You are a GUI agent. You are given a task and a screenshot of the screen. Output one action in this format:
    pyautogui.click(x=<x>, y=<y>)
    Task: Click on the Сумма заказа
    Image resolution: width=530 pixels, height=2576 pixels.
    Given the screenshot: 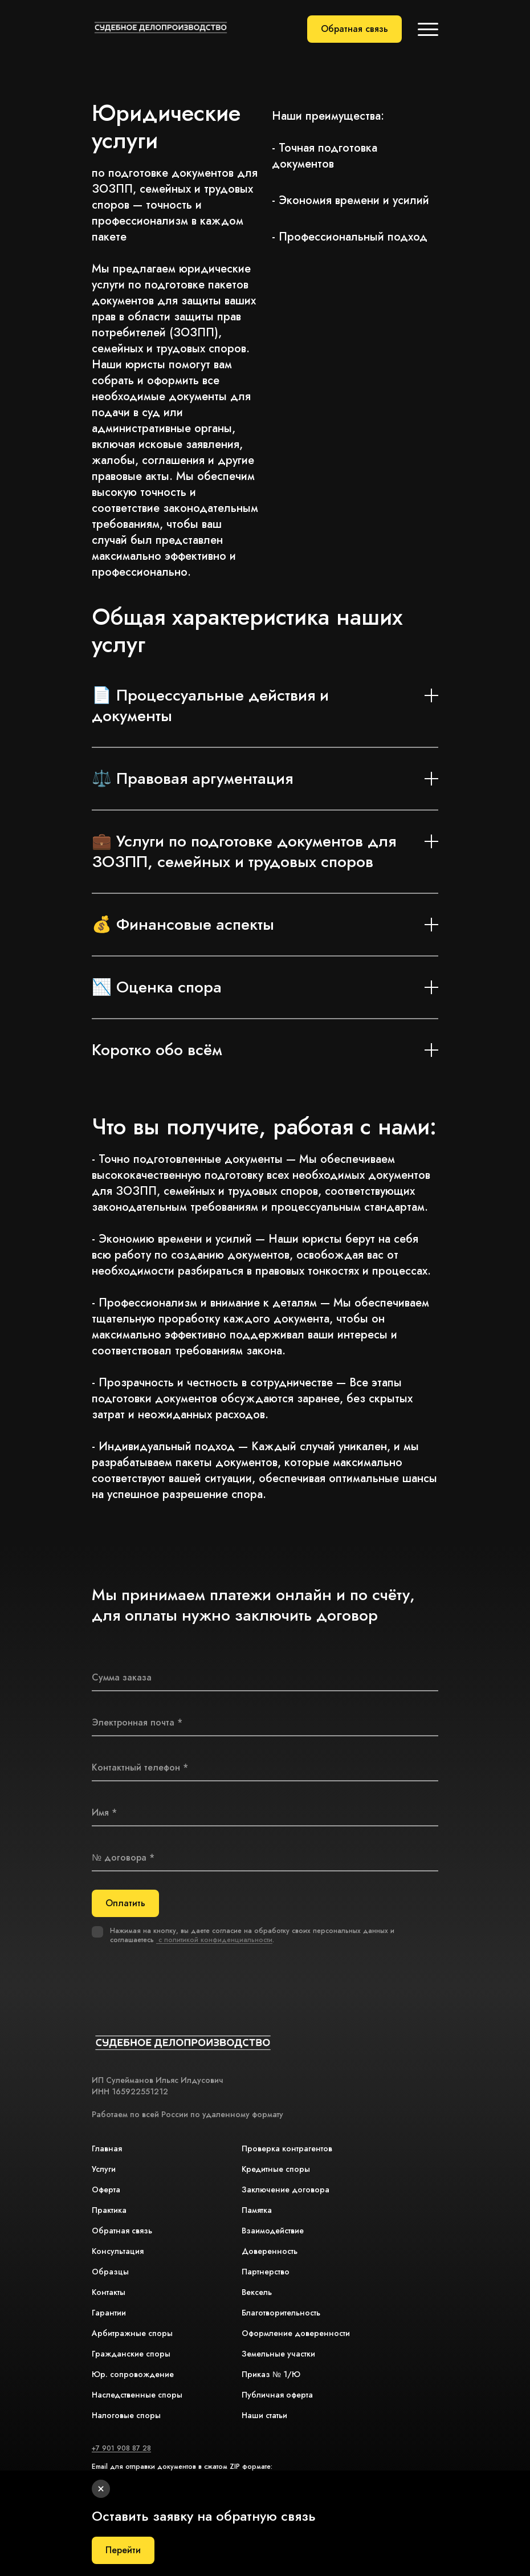 What is the action you would take?
    pyautogui.click(x=122, y=1677)
    